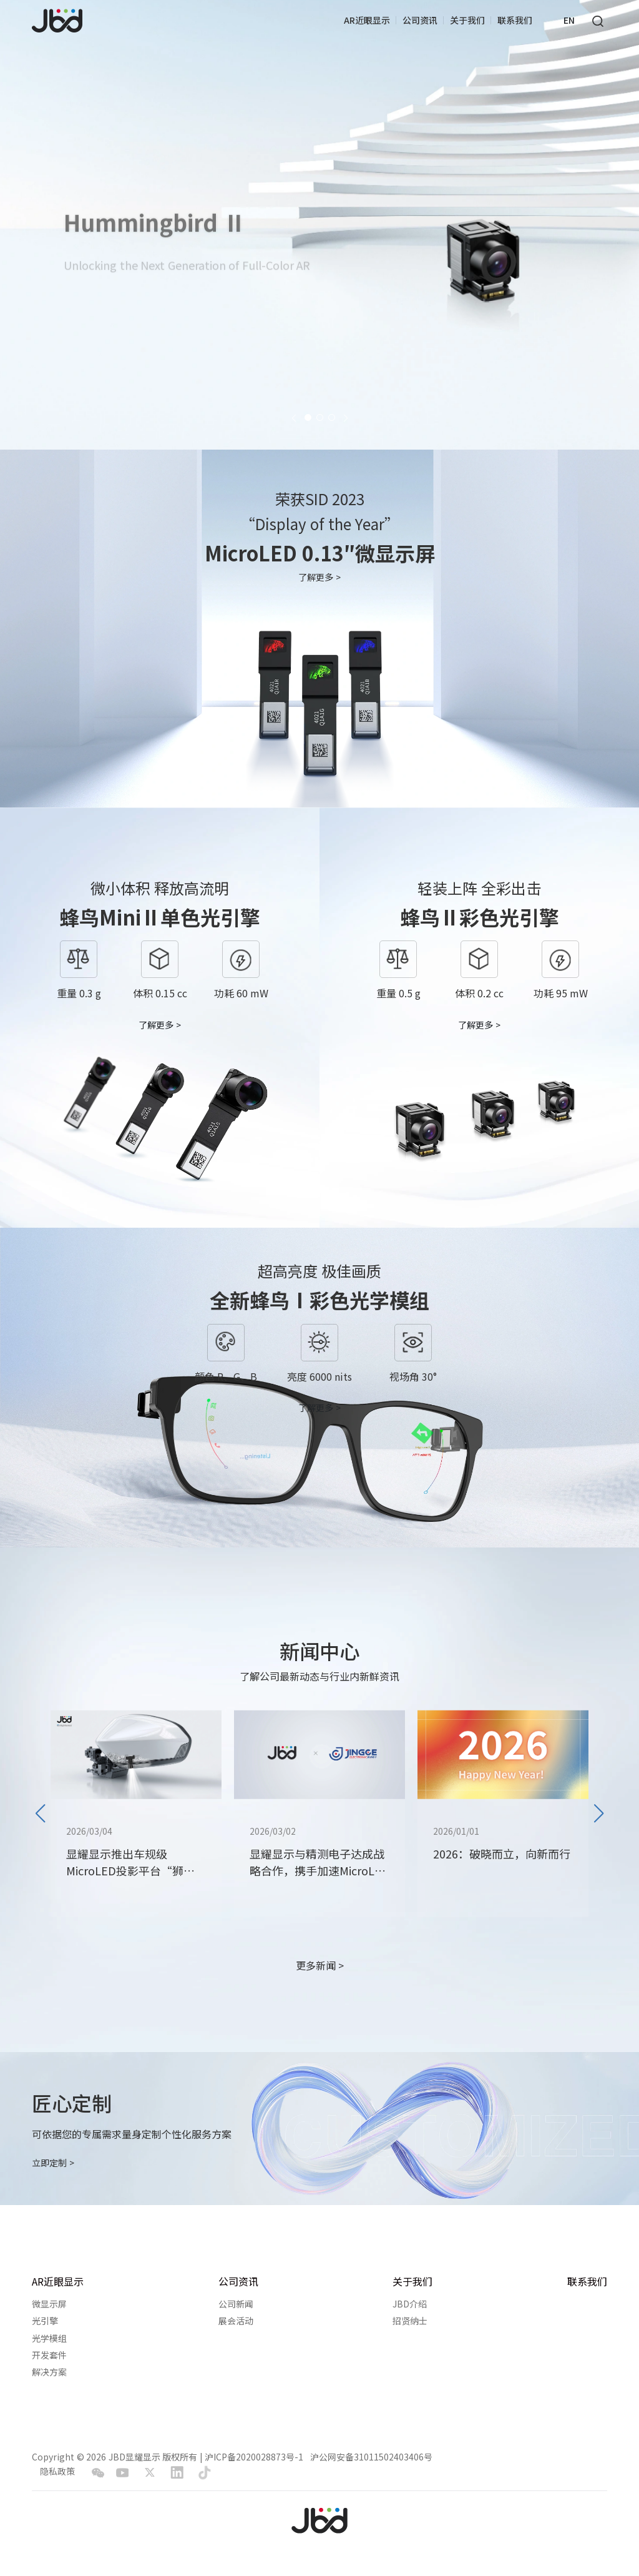 The height and width of the screenshot is (2576, 639). Describe the element at coordinates (49, 2355) in the screenshot. I see `开发套件` at that location.